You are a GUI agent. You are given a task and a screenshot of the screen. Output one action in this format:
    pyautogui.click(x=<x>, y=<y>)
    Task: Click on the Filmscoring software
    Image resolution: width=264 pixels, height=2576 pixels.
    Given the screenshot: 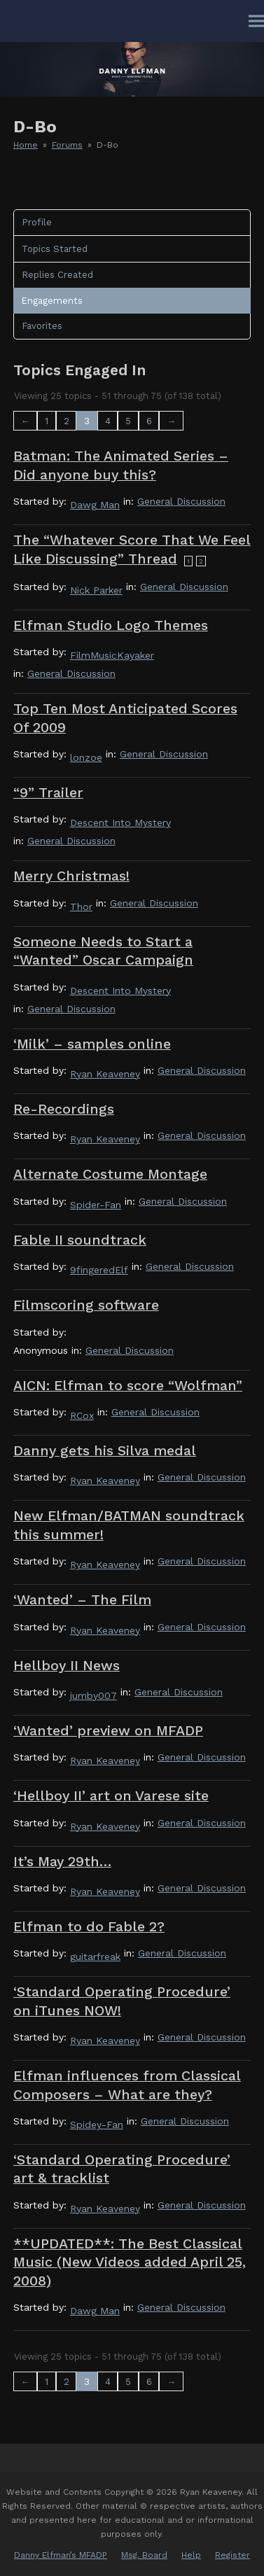 What is the action you would take?
    pyautogui.click(x=86, y=1305)
    